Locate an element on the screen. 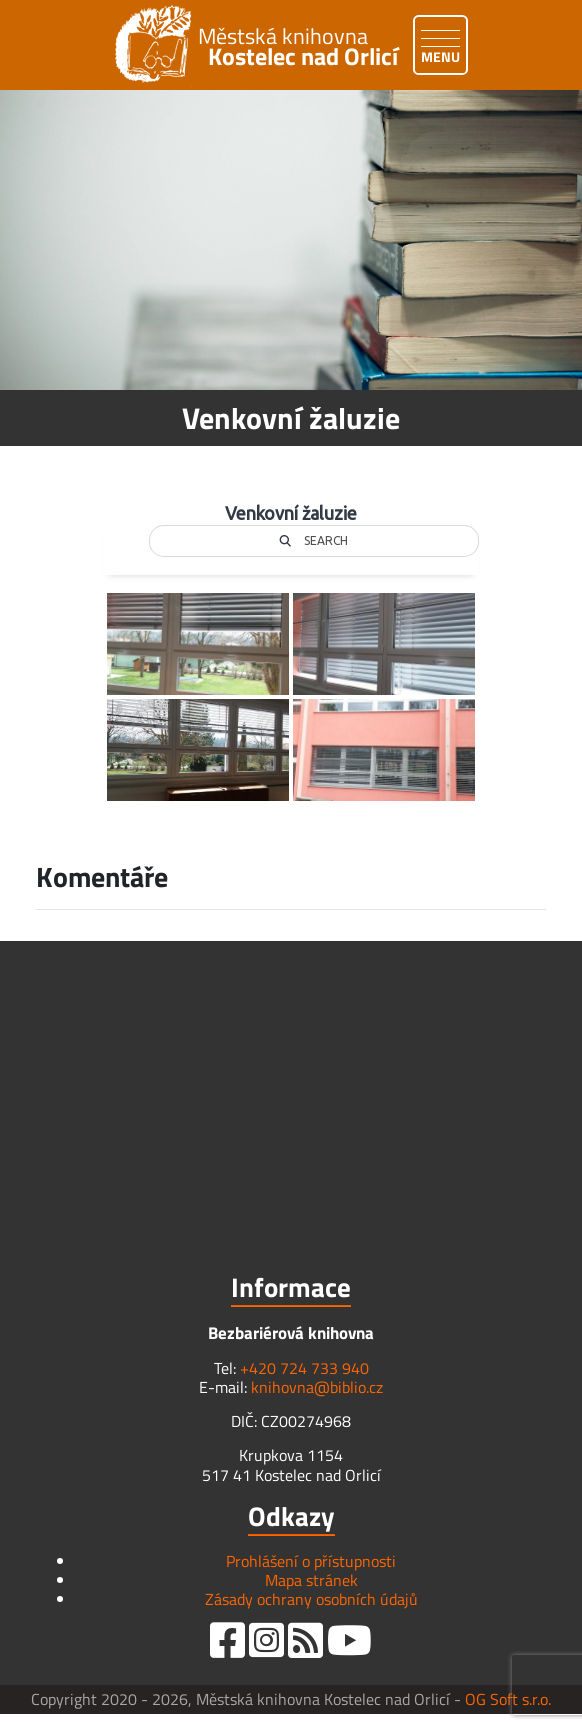 The height and width of the screenshot is (1729, 582). OG Soft s.r.o. is located at coordinates (508, 1699).